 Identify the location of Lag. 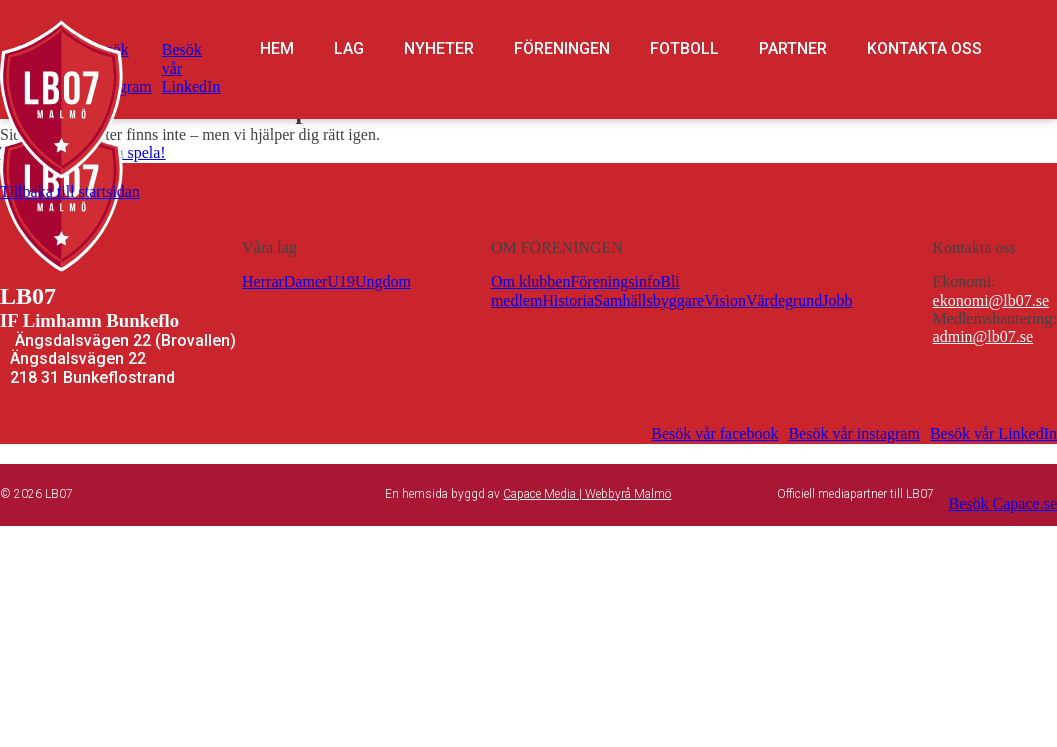
(349, 49).